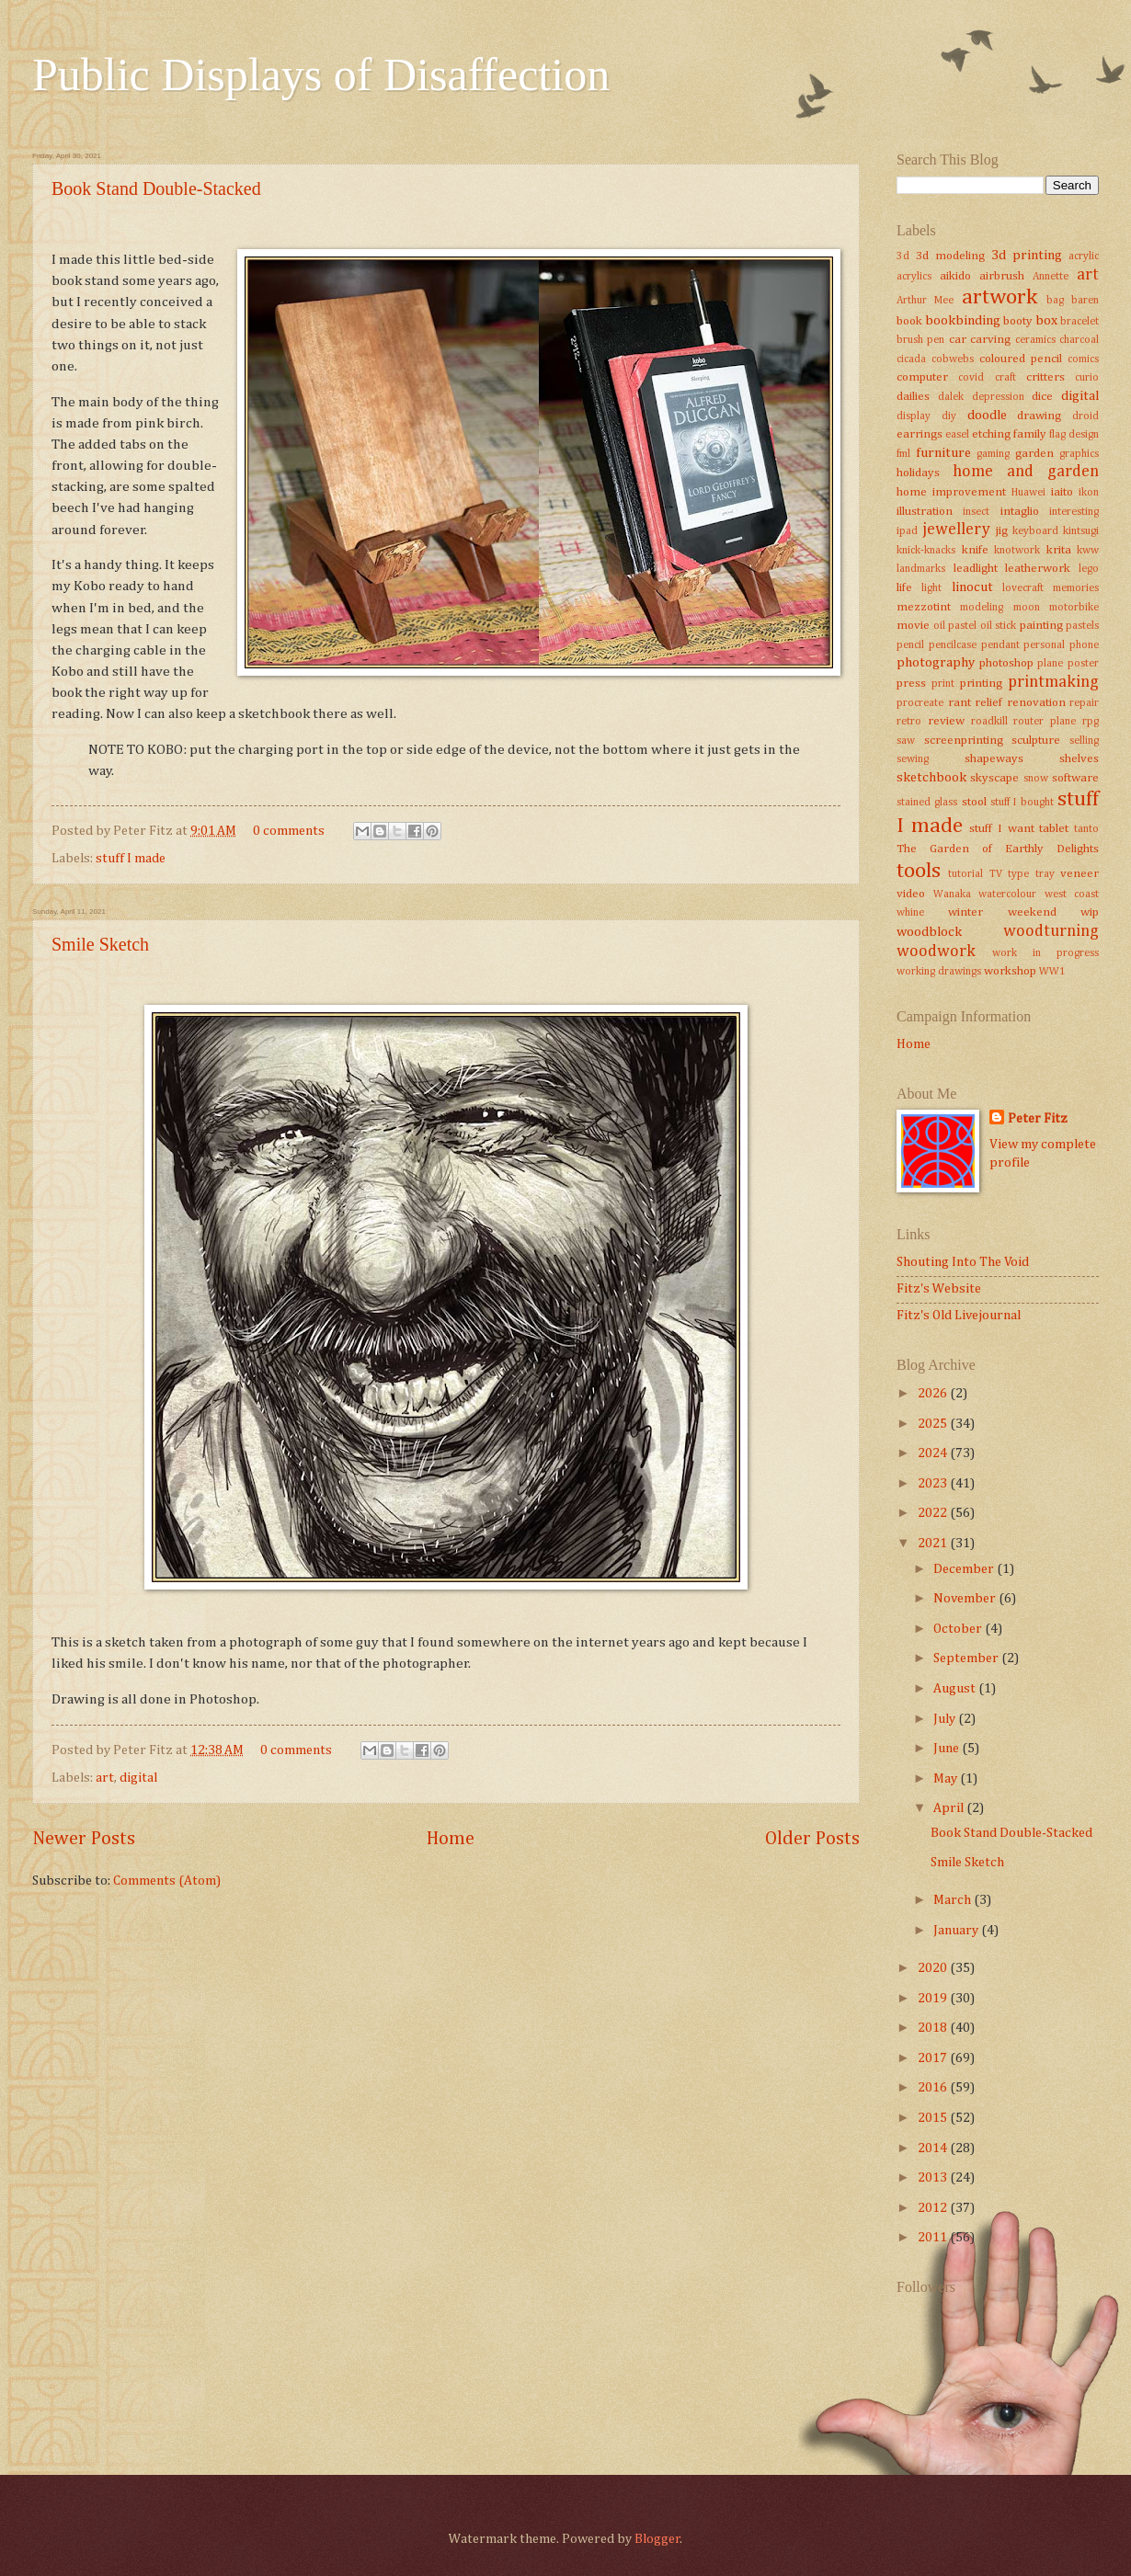 This screenshot has width=1131, height=2576. What do you see at coordinates (1006, 663) in the screenshot?
I see `photoshop` at bounding box center [1006, 663].